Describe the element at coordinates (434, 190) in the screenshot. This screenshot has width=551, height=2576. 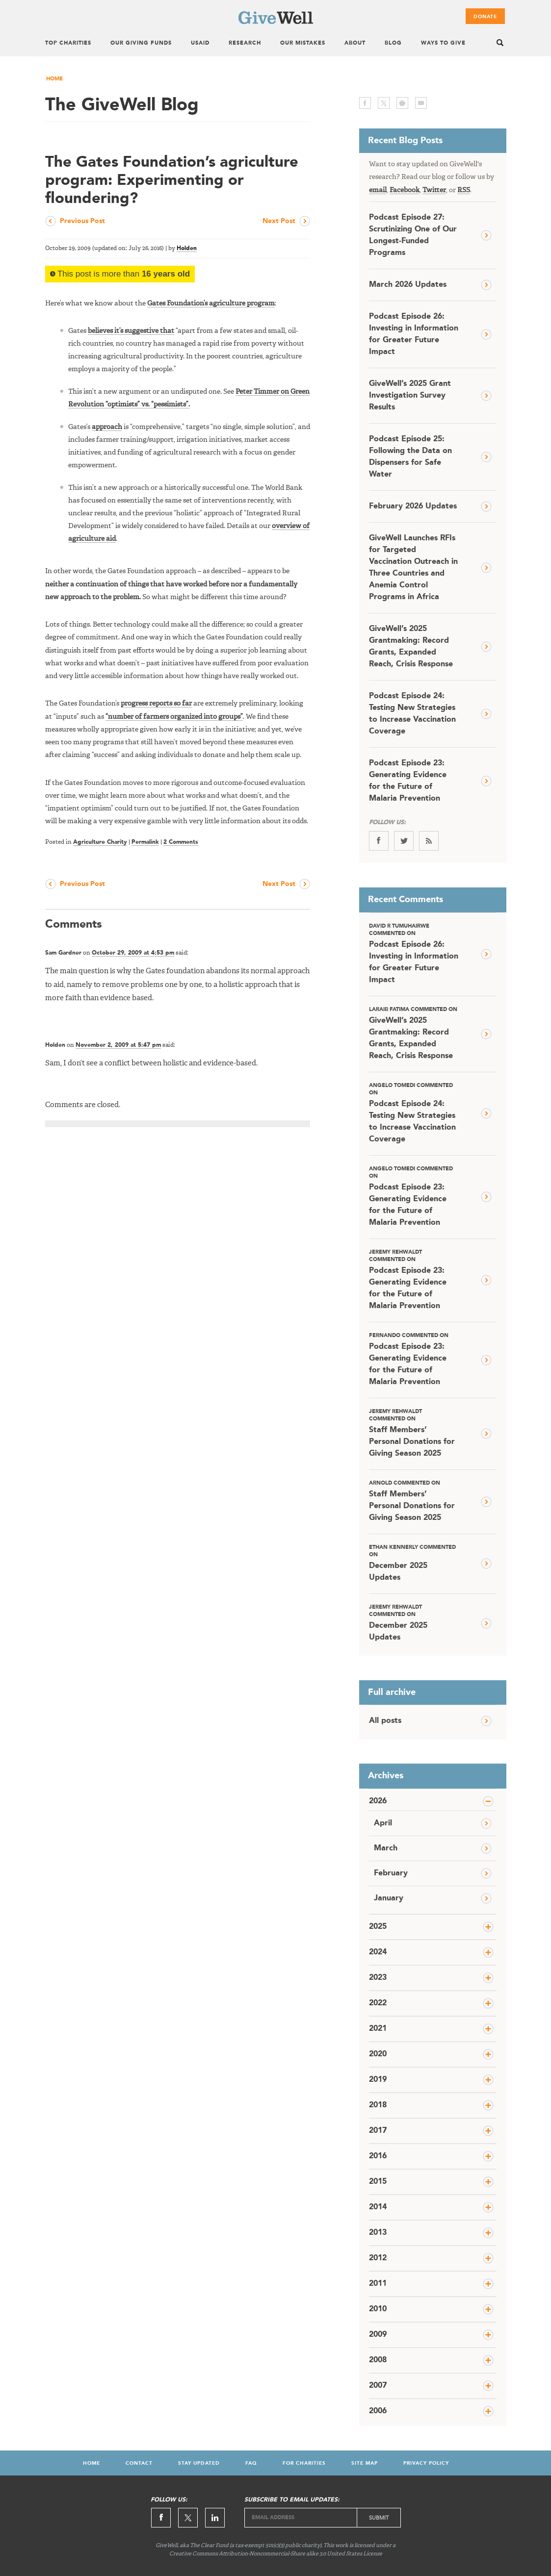
I see `Twitter` at that location.